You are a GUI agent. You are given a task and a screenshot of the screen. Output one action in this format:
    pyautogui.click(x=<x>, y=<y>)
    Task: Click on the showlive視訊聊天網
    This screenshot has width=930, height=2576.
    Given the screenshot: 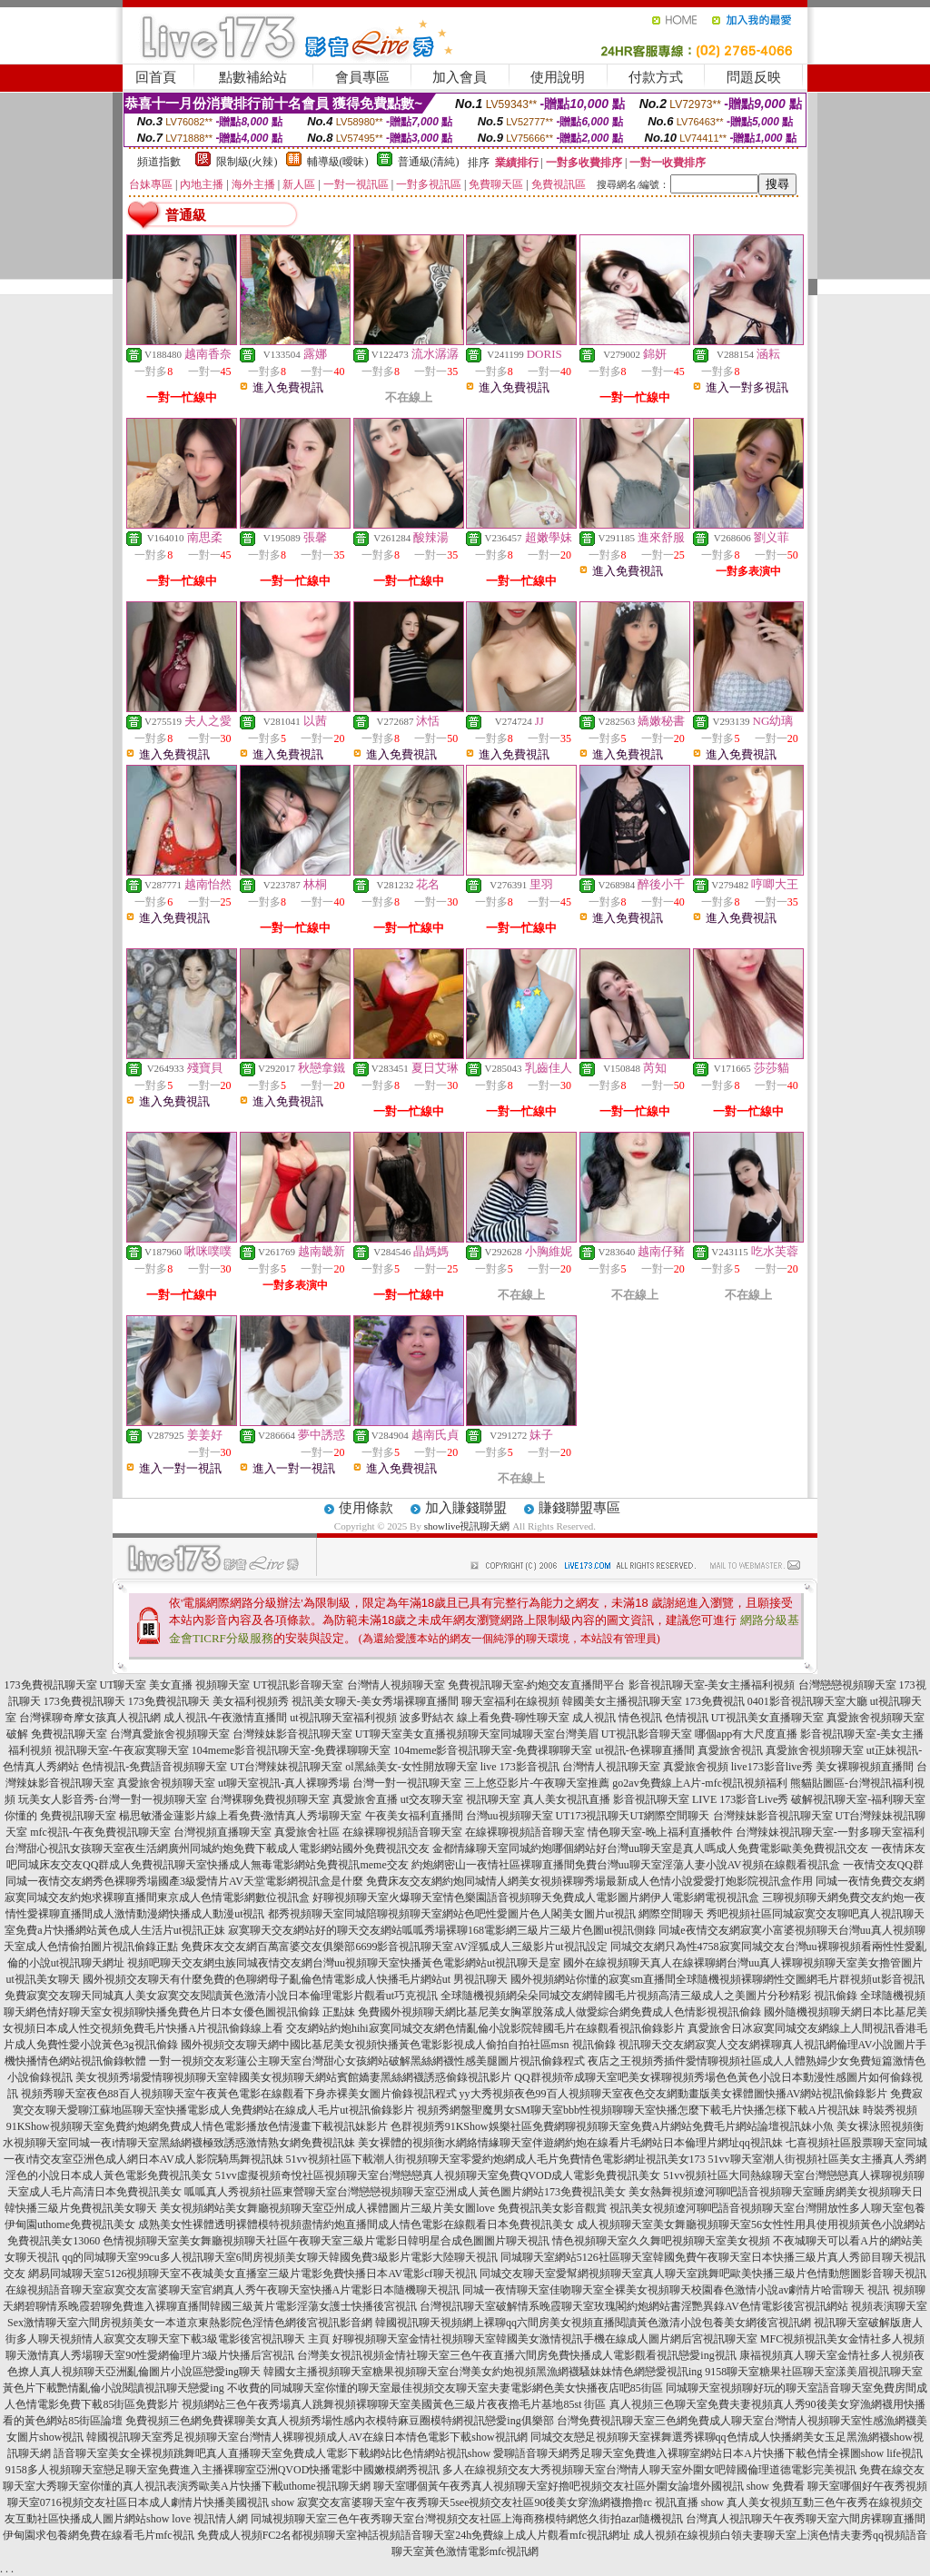 What is the action you would take?
    pyautogui.click(x=467, y=1526)
    